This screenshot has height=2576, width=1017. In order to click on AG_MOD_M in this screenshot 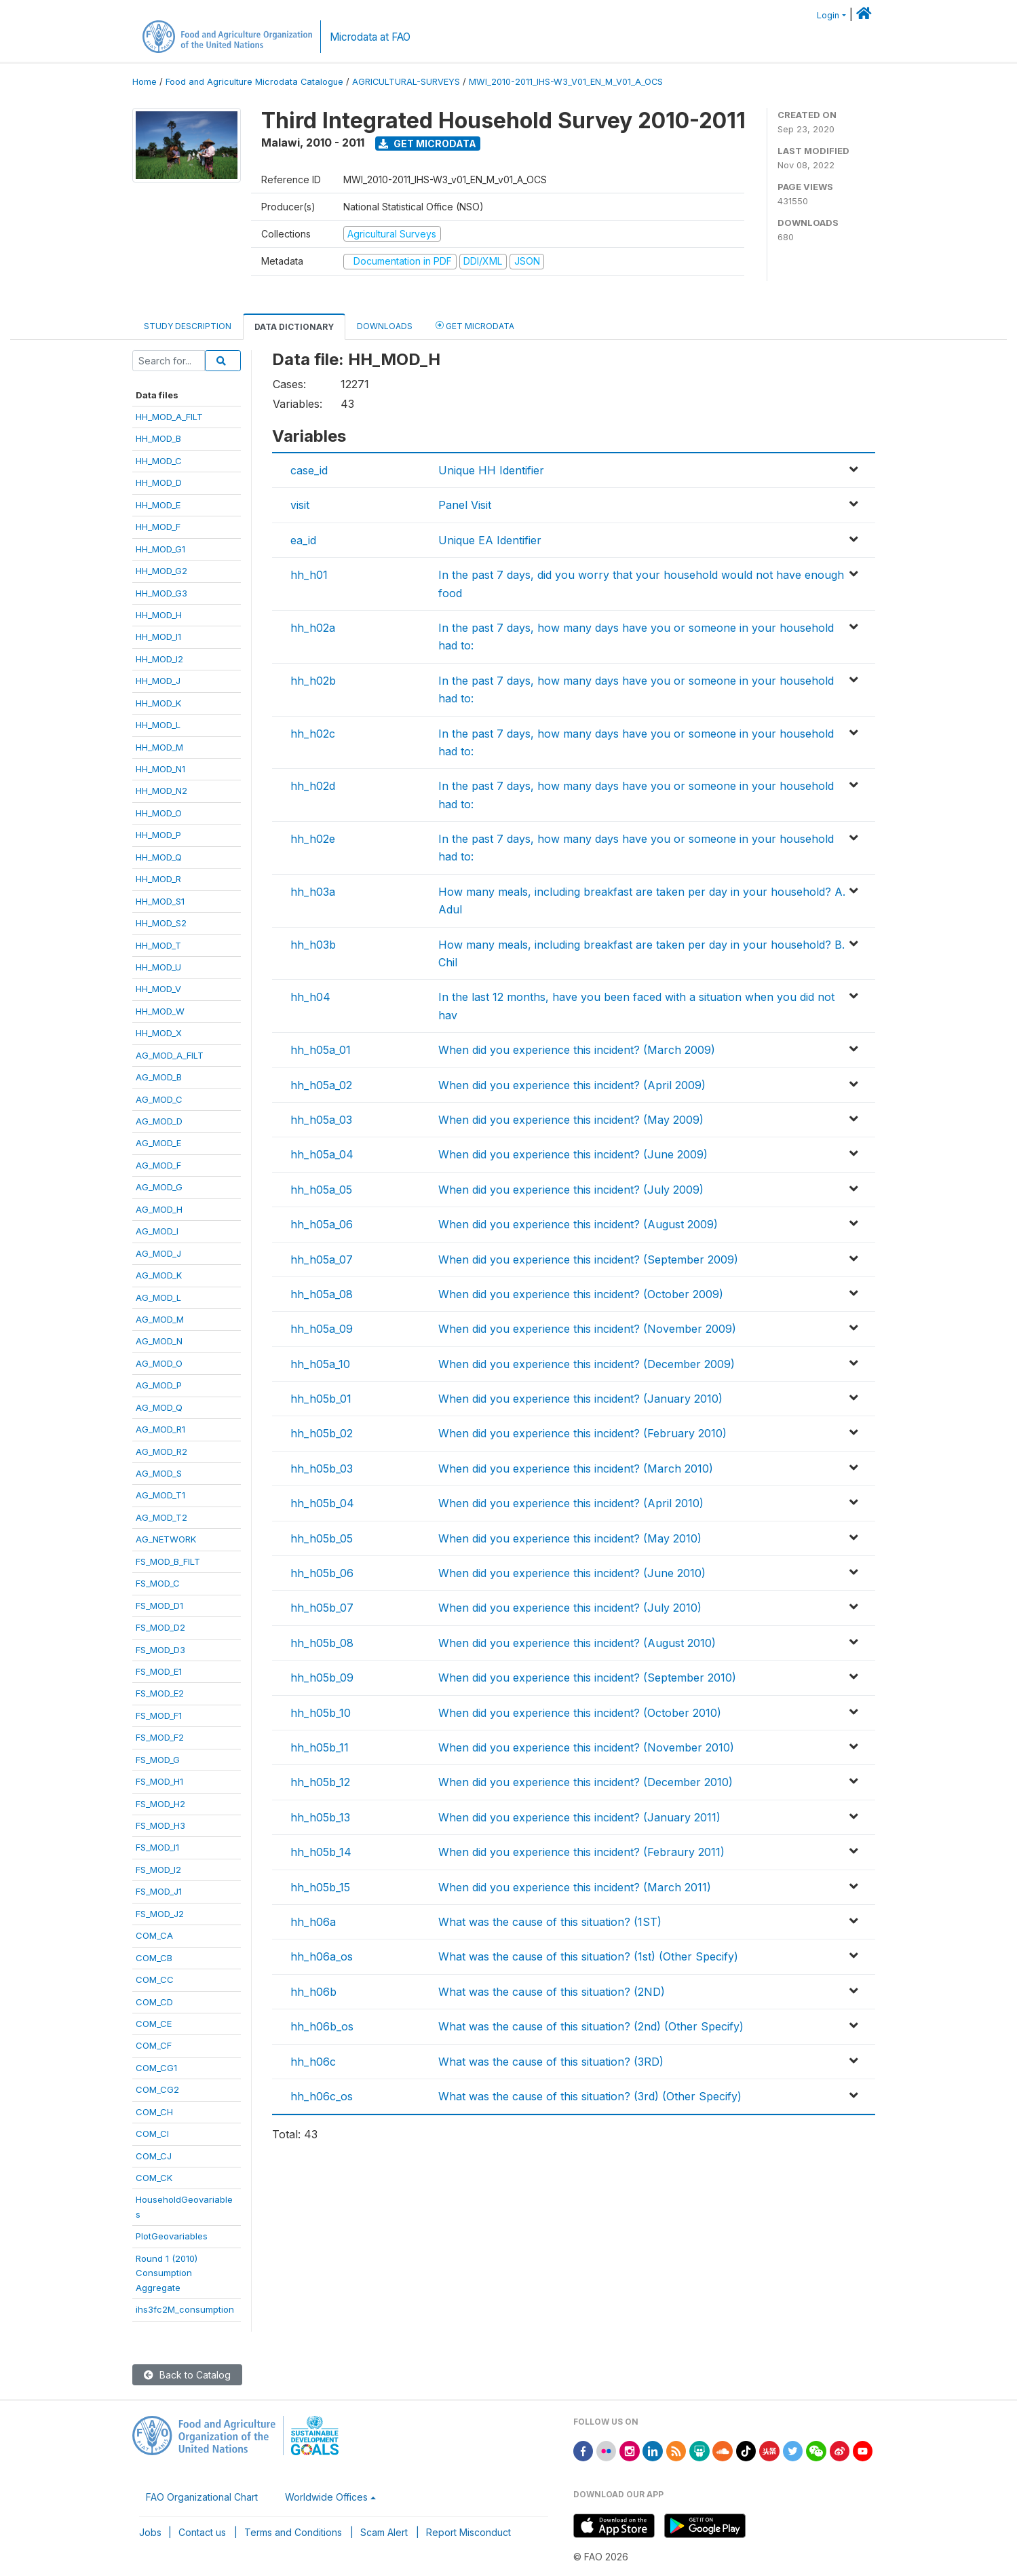, I will do `click(160, 1319)`.